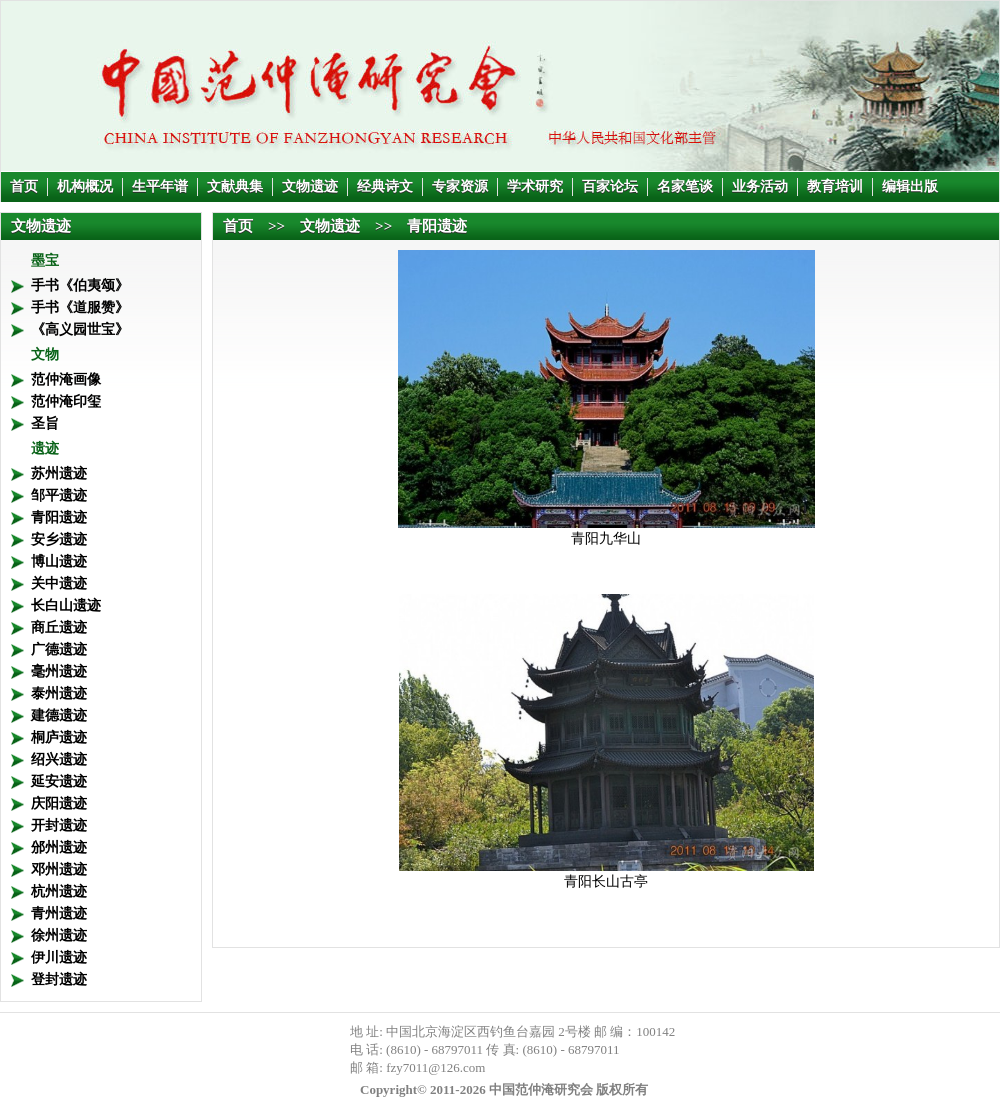 The height and width of the screenshot is (1107, 1000). Describe the element at coordinates (310, 186) in the screenshot. I see `文物遗迹` at that location.